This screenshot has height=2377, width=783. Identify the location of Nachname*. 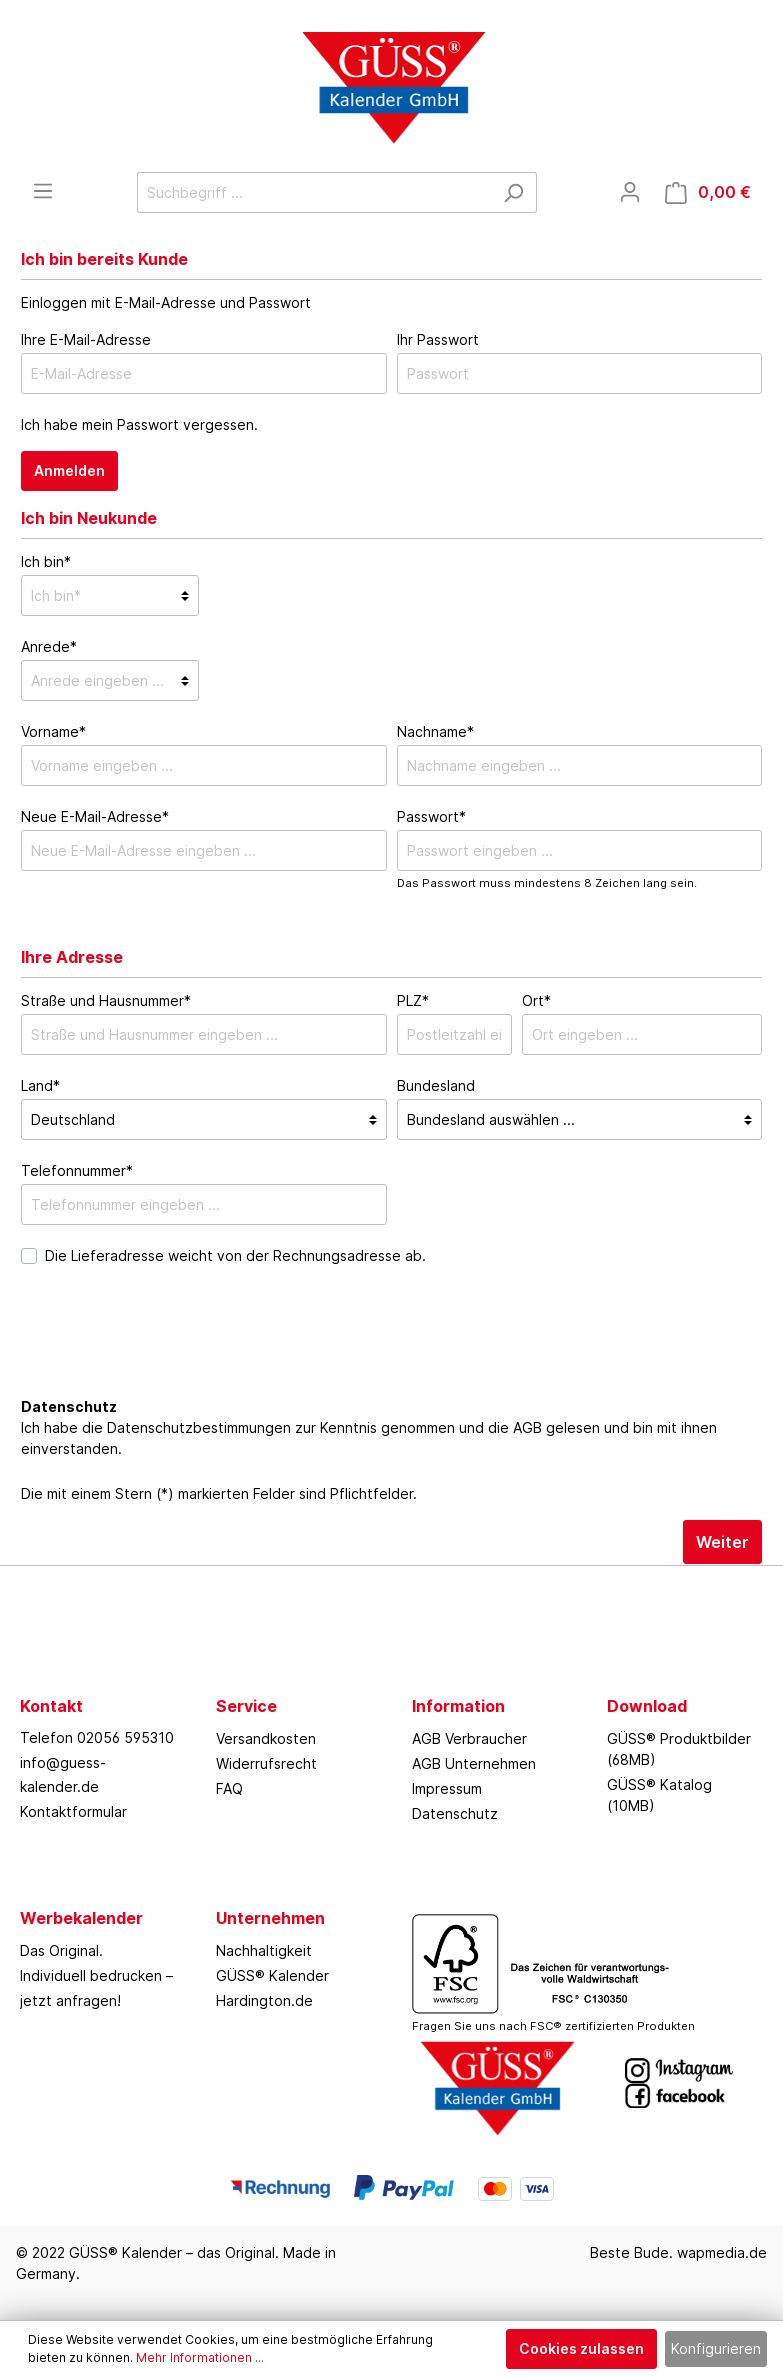
(435, 731).